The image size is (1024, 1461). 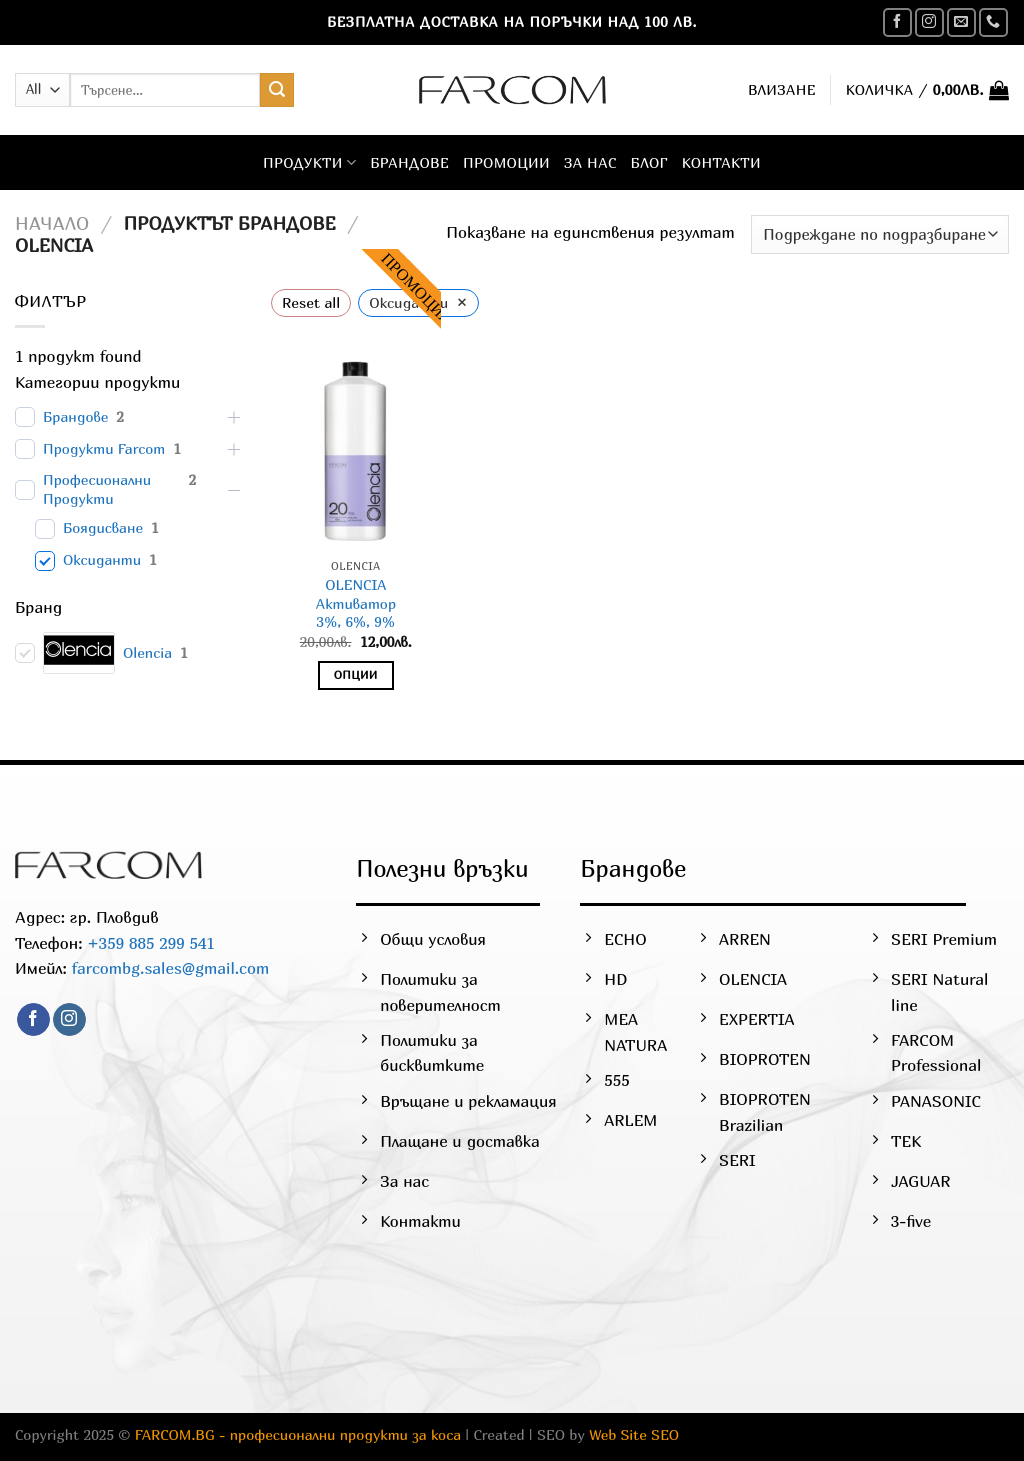 What do you see at coordinates (880, 234) in the screenshot?
I see `[Поръчка]` at bounding box center [880, 234].